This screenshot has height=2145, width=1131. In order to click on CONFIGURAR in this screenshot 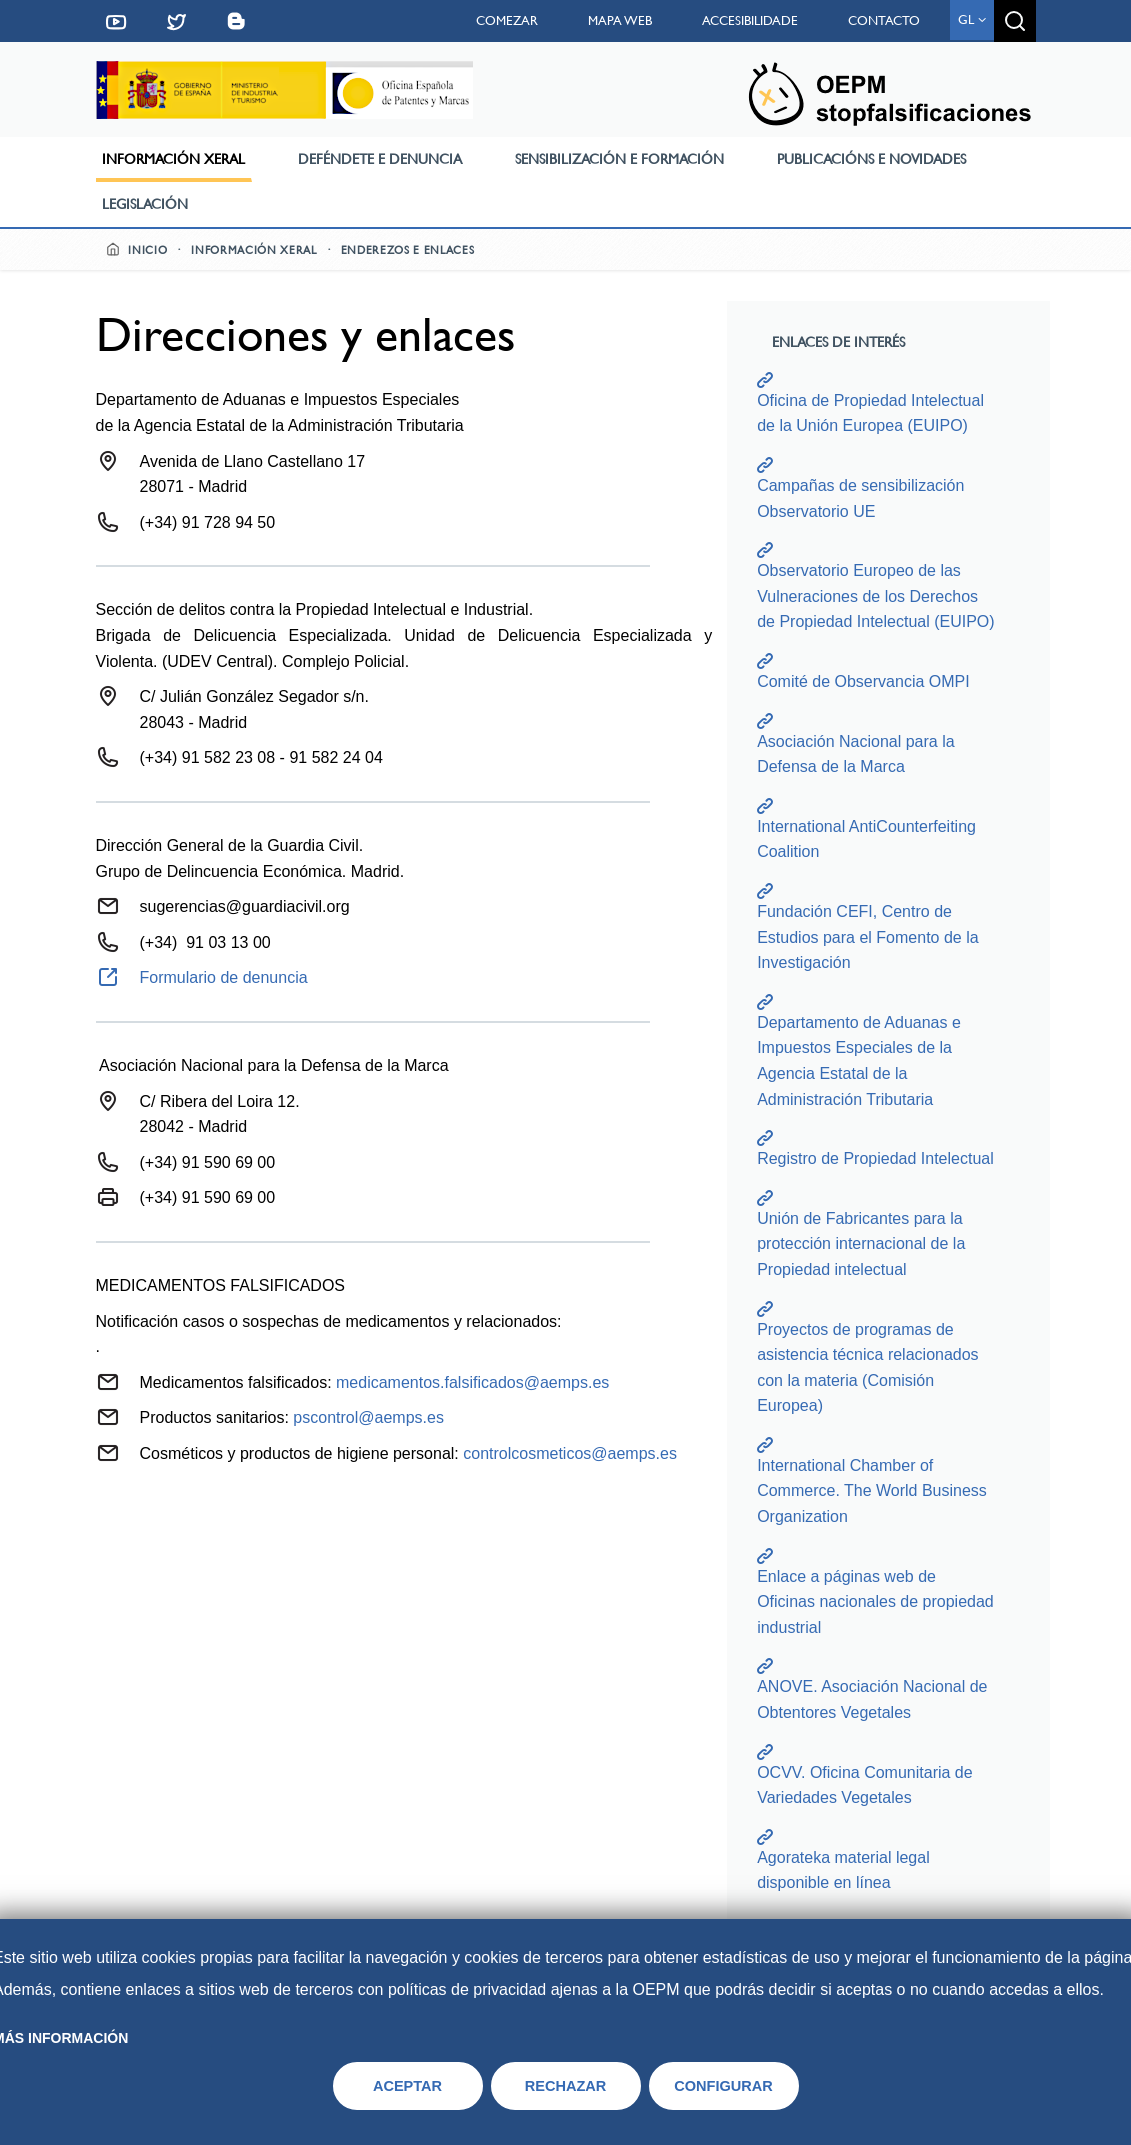, I will do `click(723, 2086)`.